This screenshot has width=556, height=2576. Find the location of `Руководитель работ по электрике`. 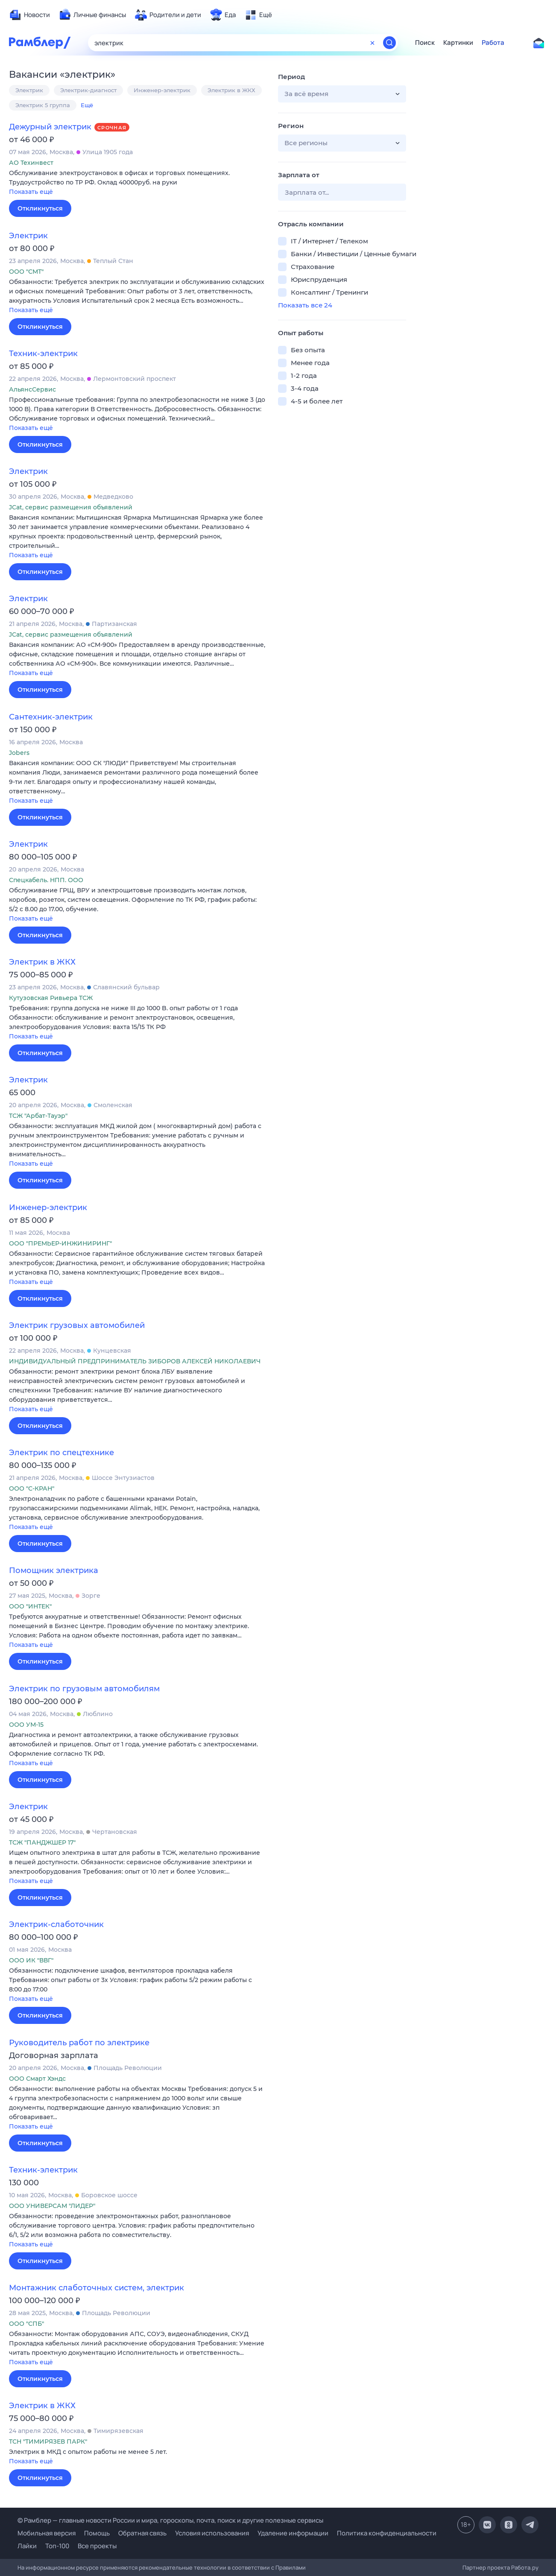

Руководитель работ по электрике is located at coordinates (79, 2042).